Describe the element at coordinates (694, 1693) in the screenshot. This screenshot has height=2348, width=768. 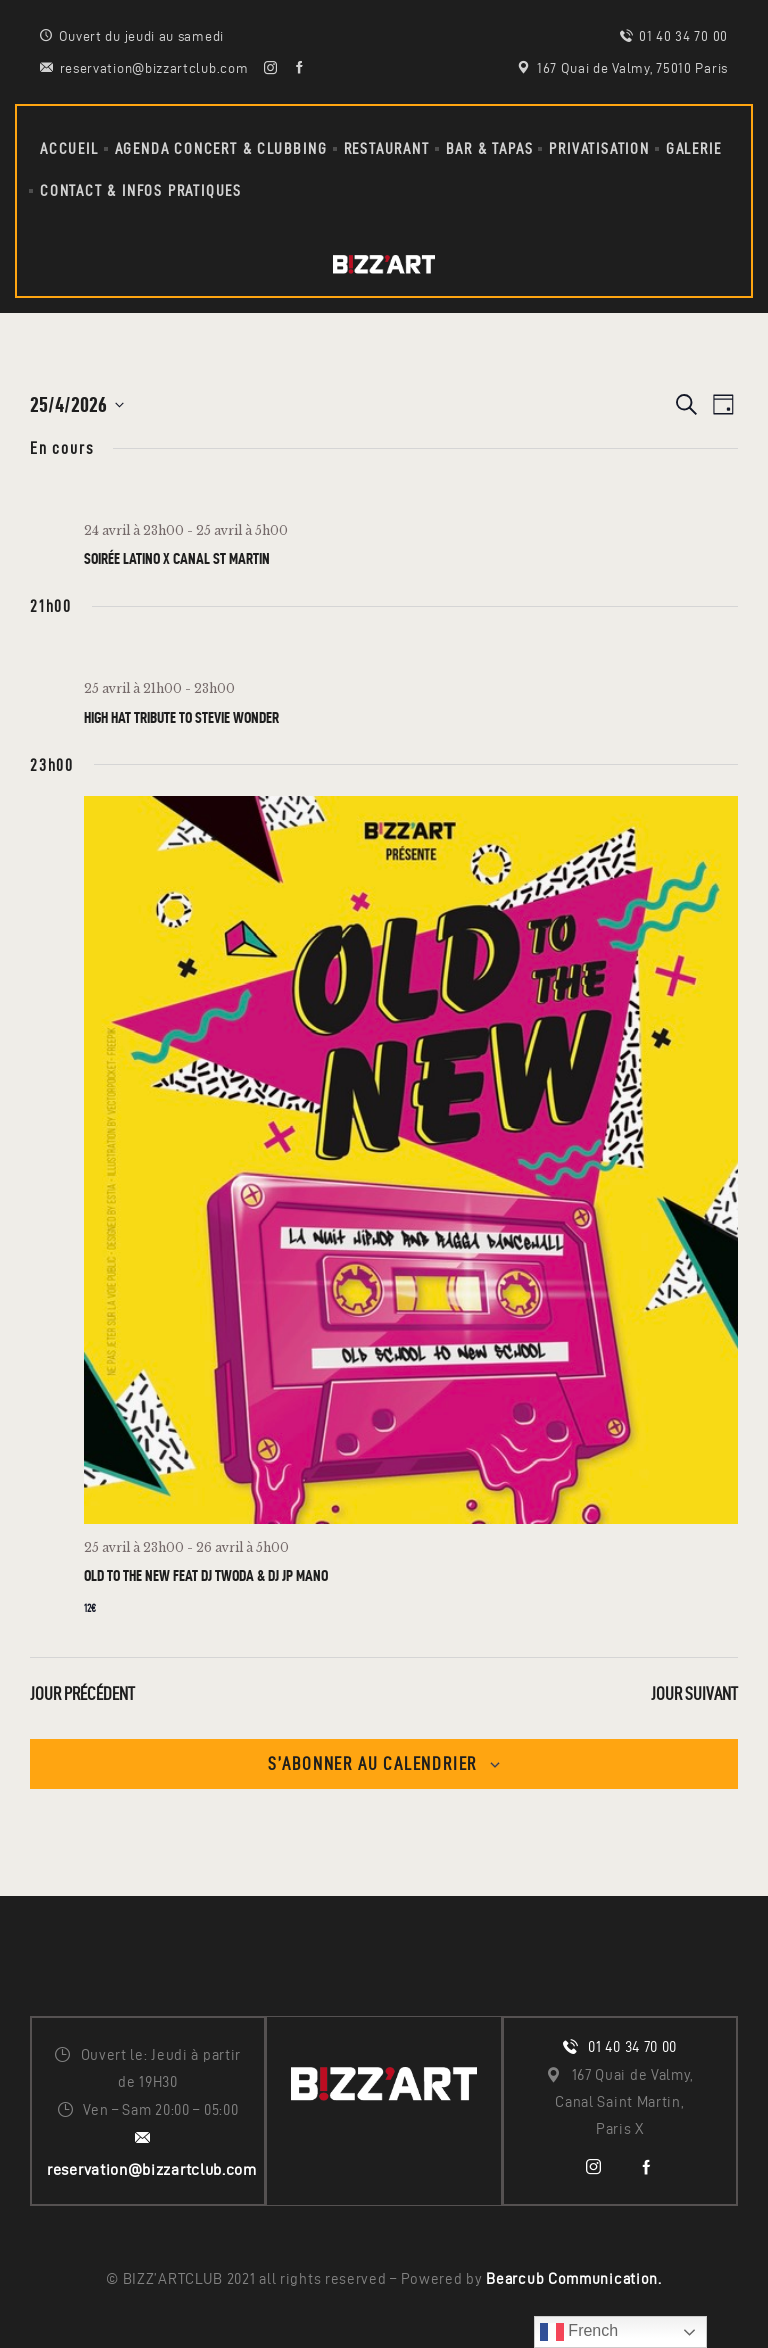
I see `Jour suivant` at that location.